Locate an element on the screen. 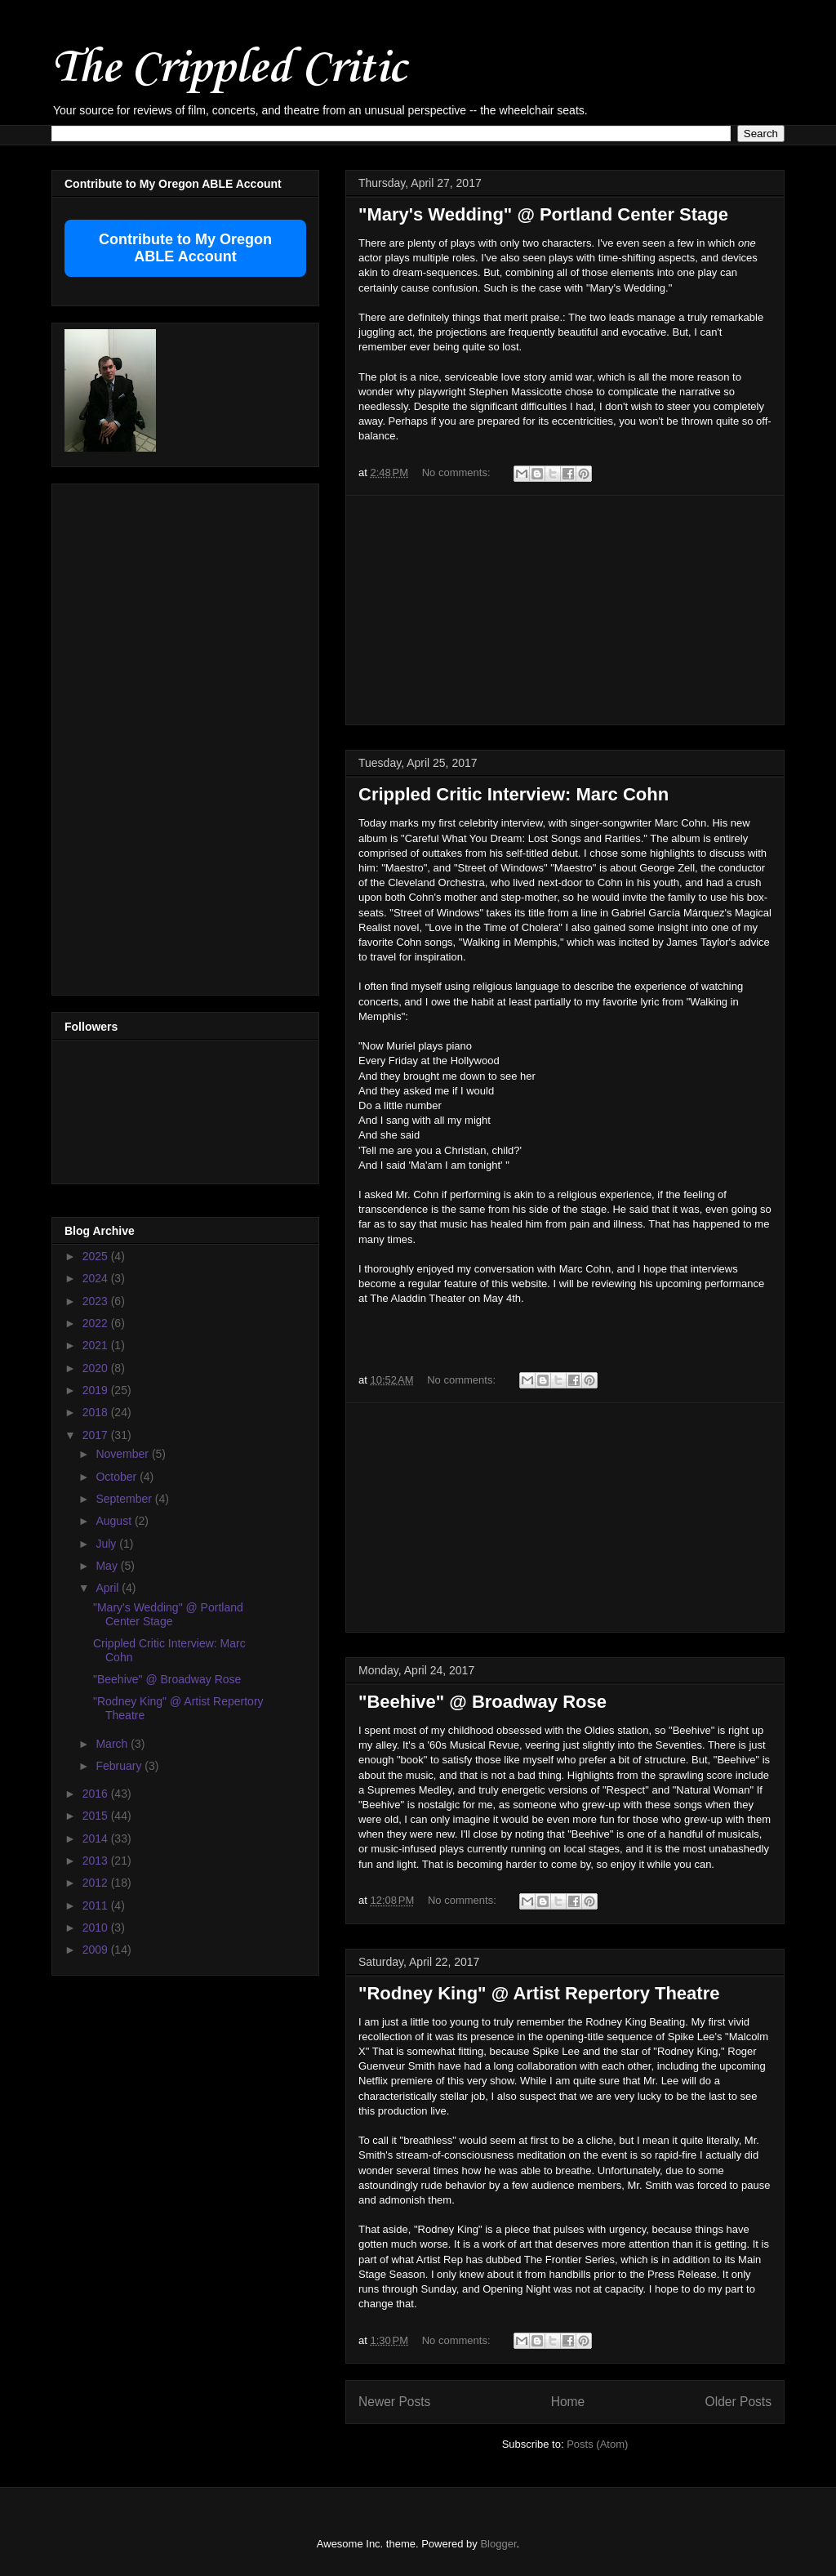 This screenshot has width=836, height=2576. "Rodney King" @ Artist Repertory Theatre is located at coordinates (538, 1993).